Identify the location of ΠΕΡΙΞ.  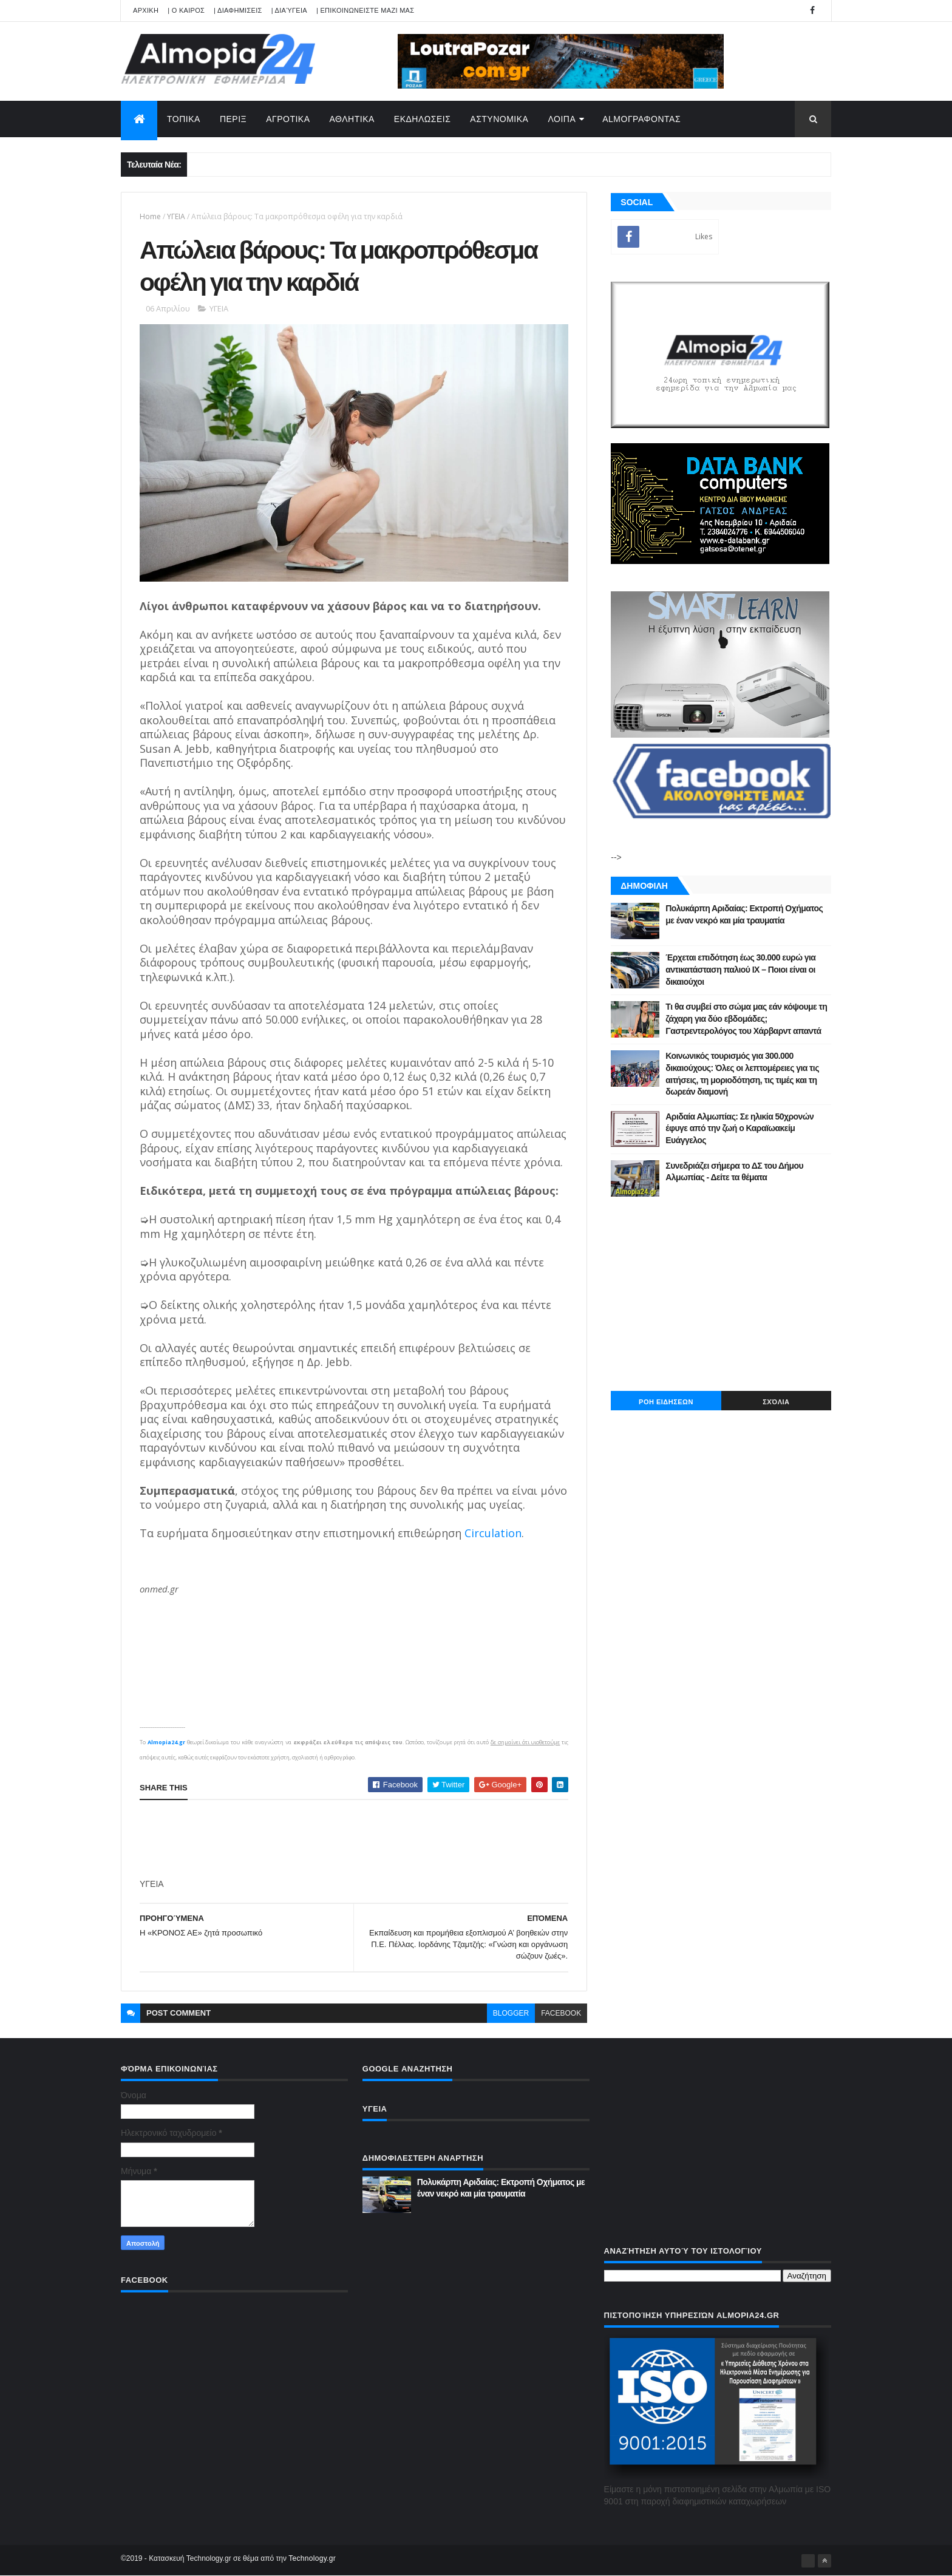
(233, 119).